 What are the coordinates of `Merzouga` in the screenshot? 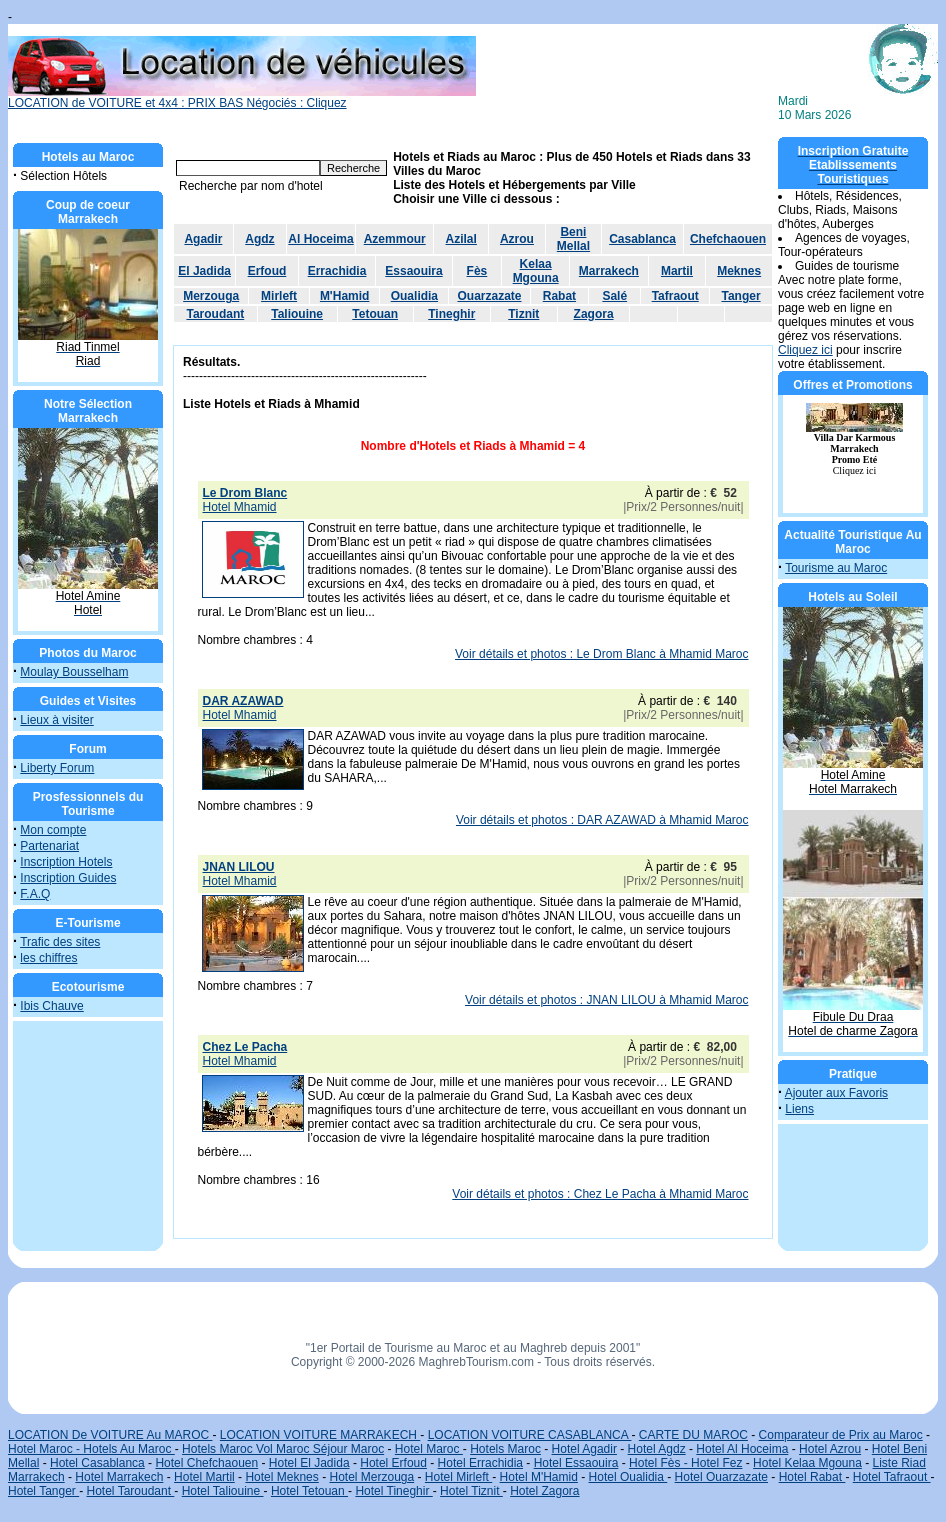 It's located at (211, 296).